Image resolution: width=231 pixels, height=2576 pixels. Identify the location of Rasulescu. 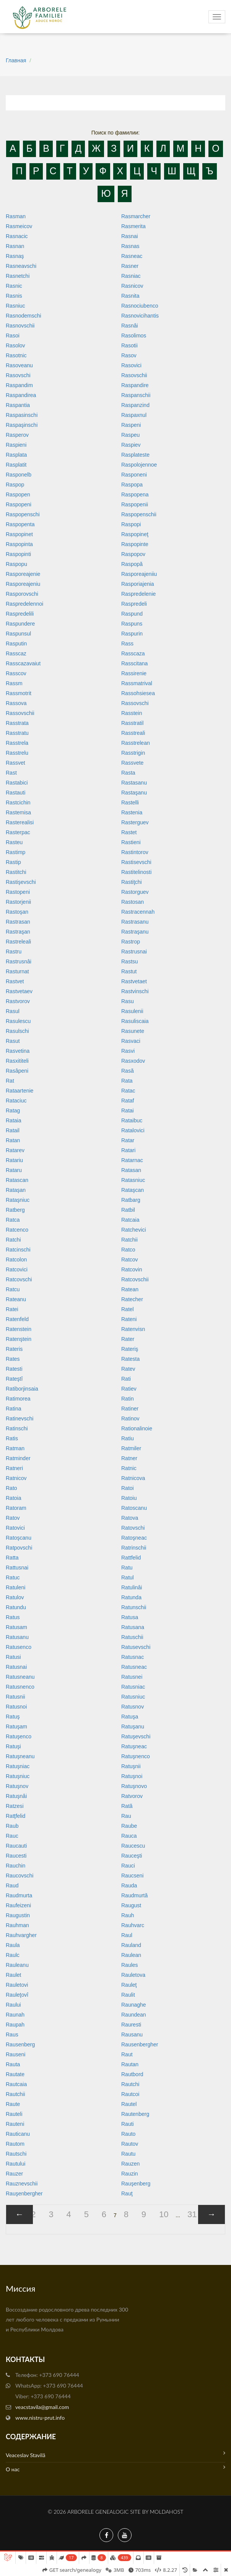
(18, 1021).